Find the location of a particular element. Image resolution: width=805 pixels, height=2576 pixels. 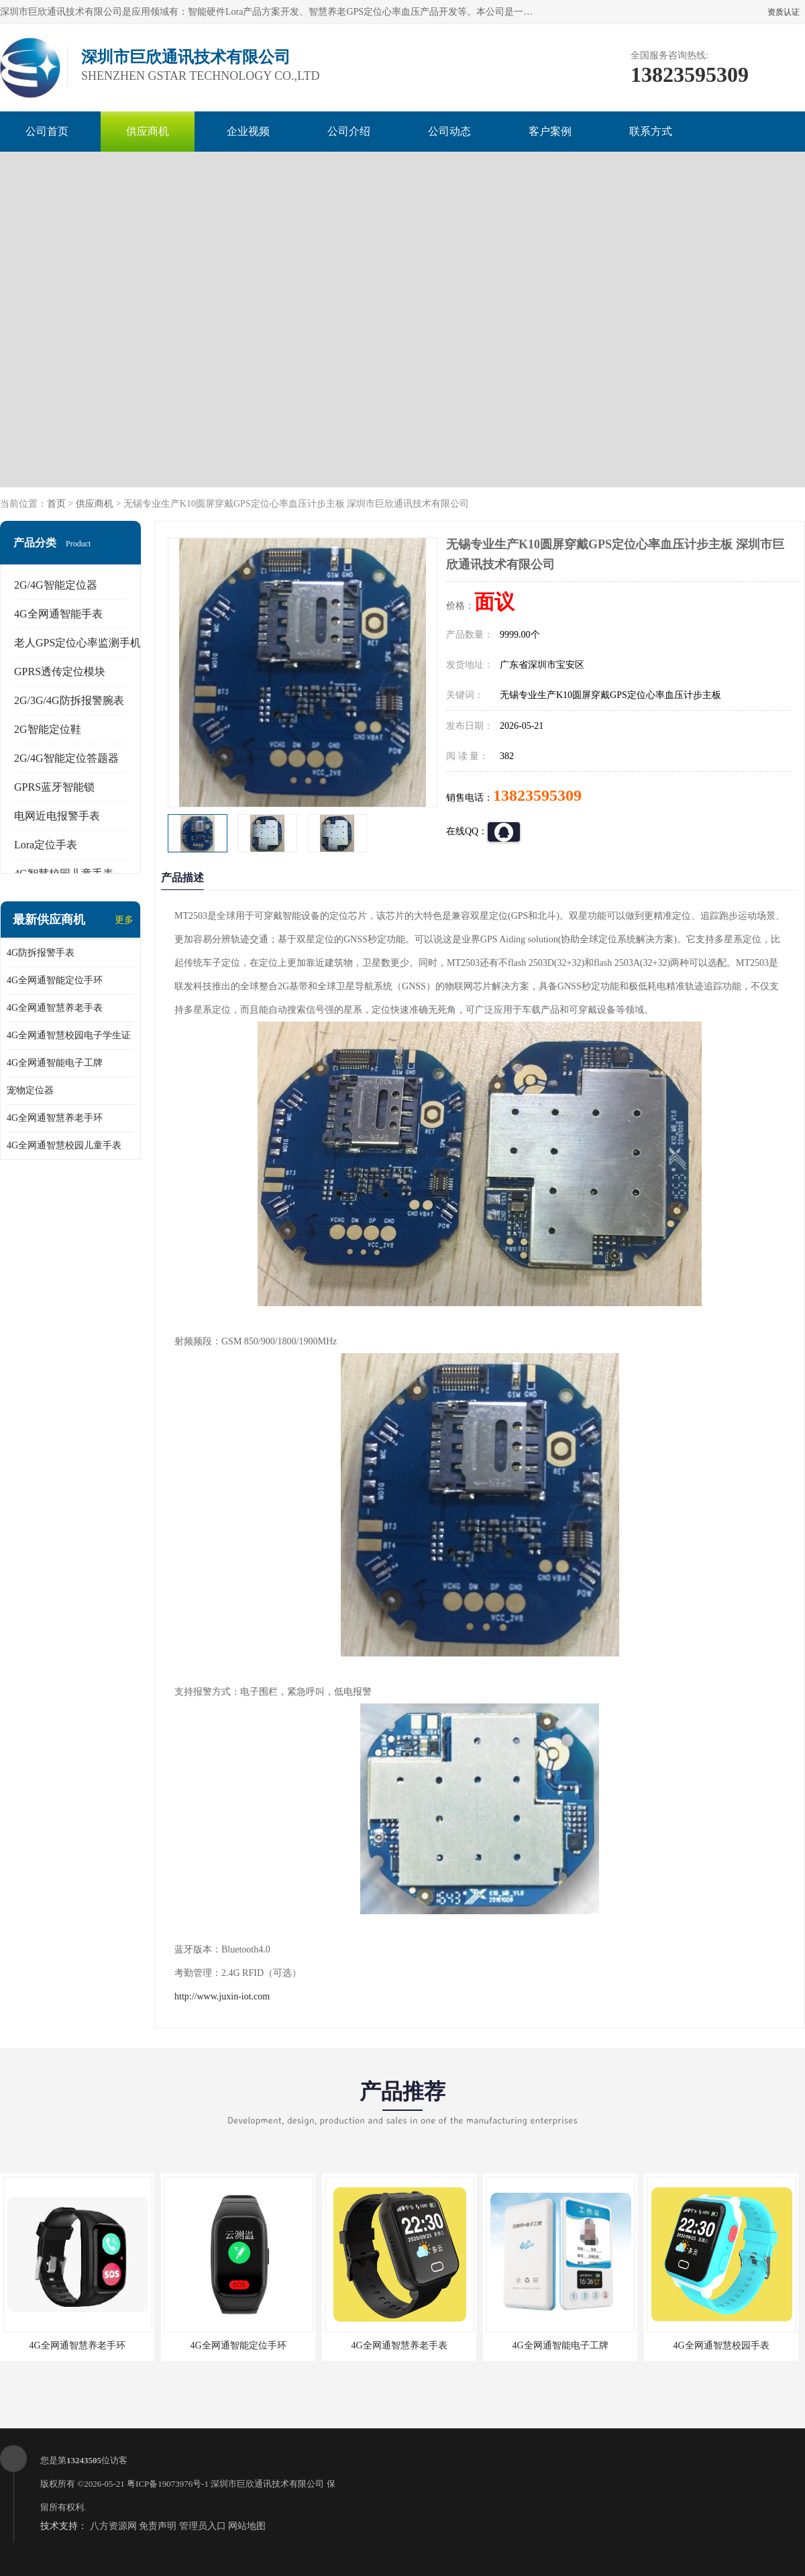

GPRS蓝牙智能锁 is located at coordinates (54, 787).